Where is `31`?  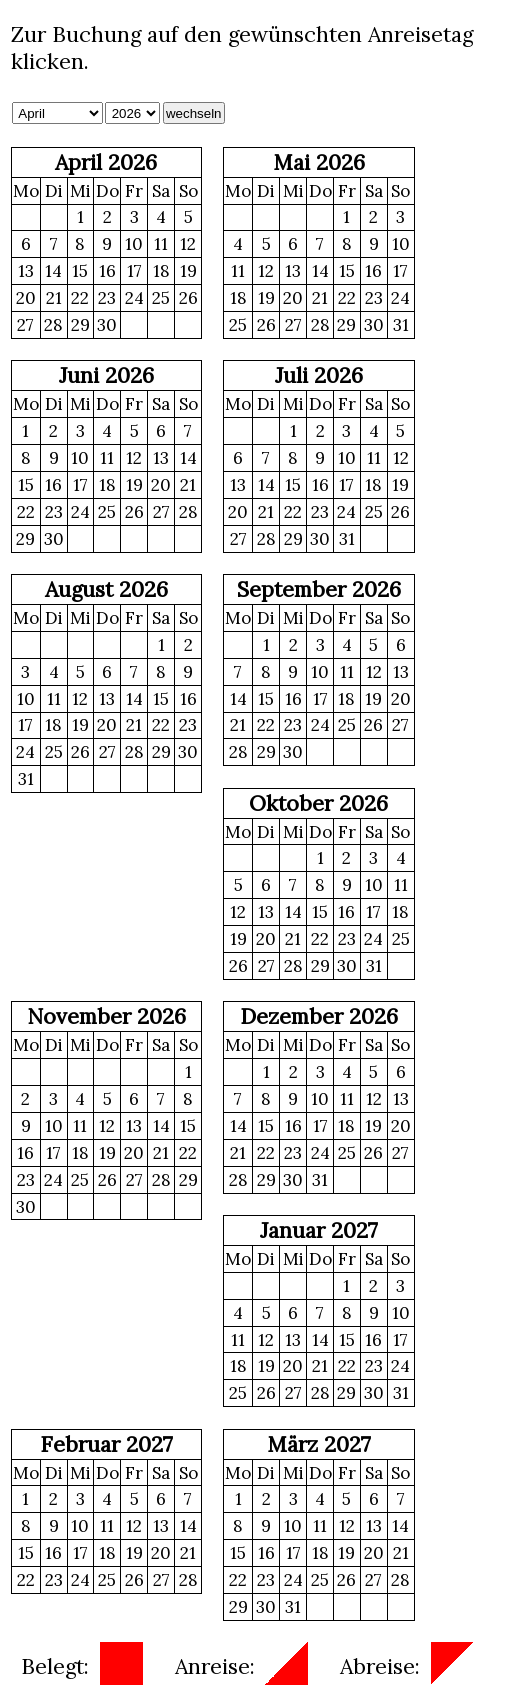
31 is located at coordinates (401, 325).